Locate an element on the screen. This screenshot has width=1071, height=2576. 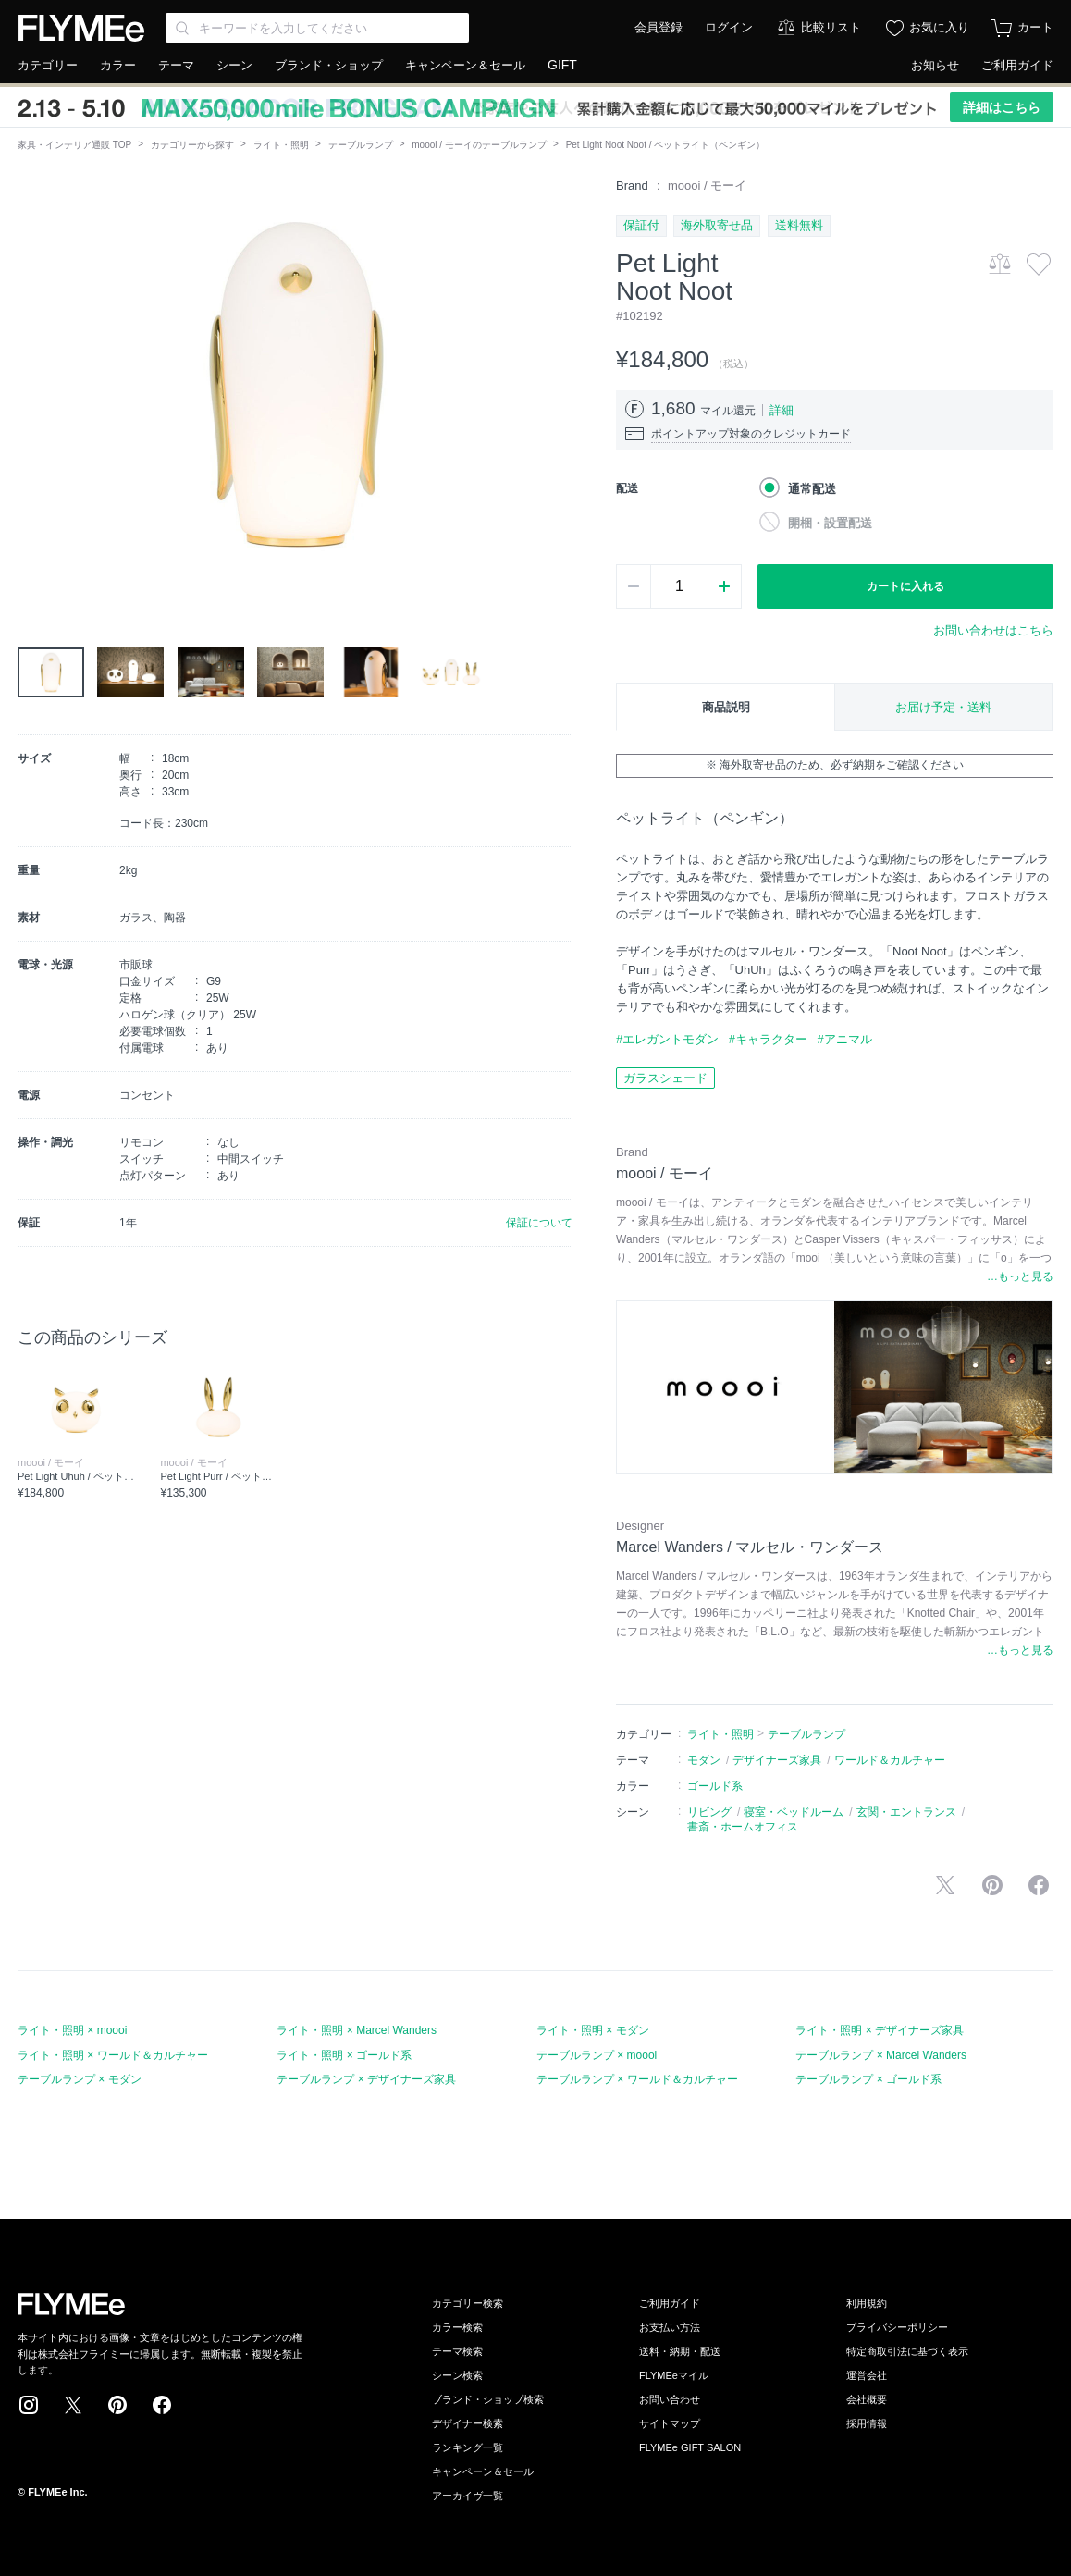
保証について is located at coordinates (539, 1222).